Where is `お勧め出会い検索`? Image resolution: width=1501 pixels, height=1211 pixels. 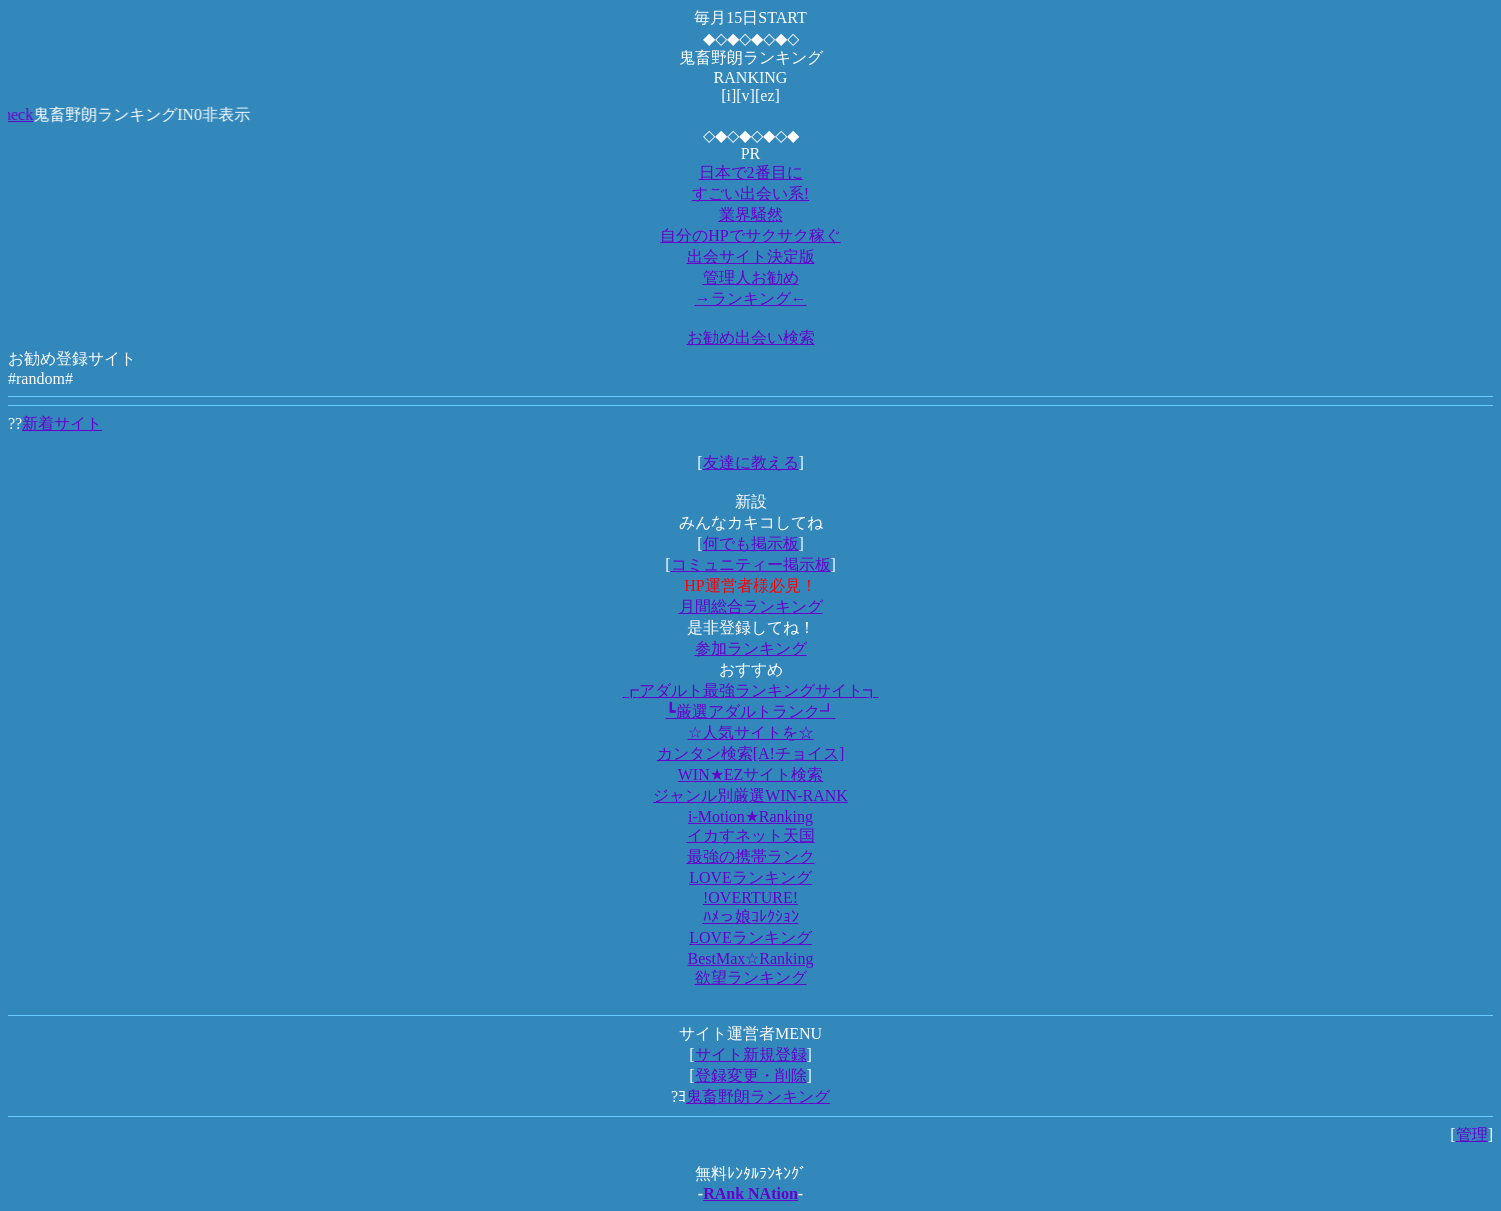
お勧め出会い検索 is located at coordinates (751, 337).